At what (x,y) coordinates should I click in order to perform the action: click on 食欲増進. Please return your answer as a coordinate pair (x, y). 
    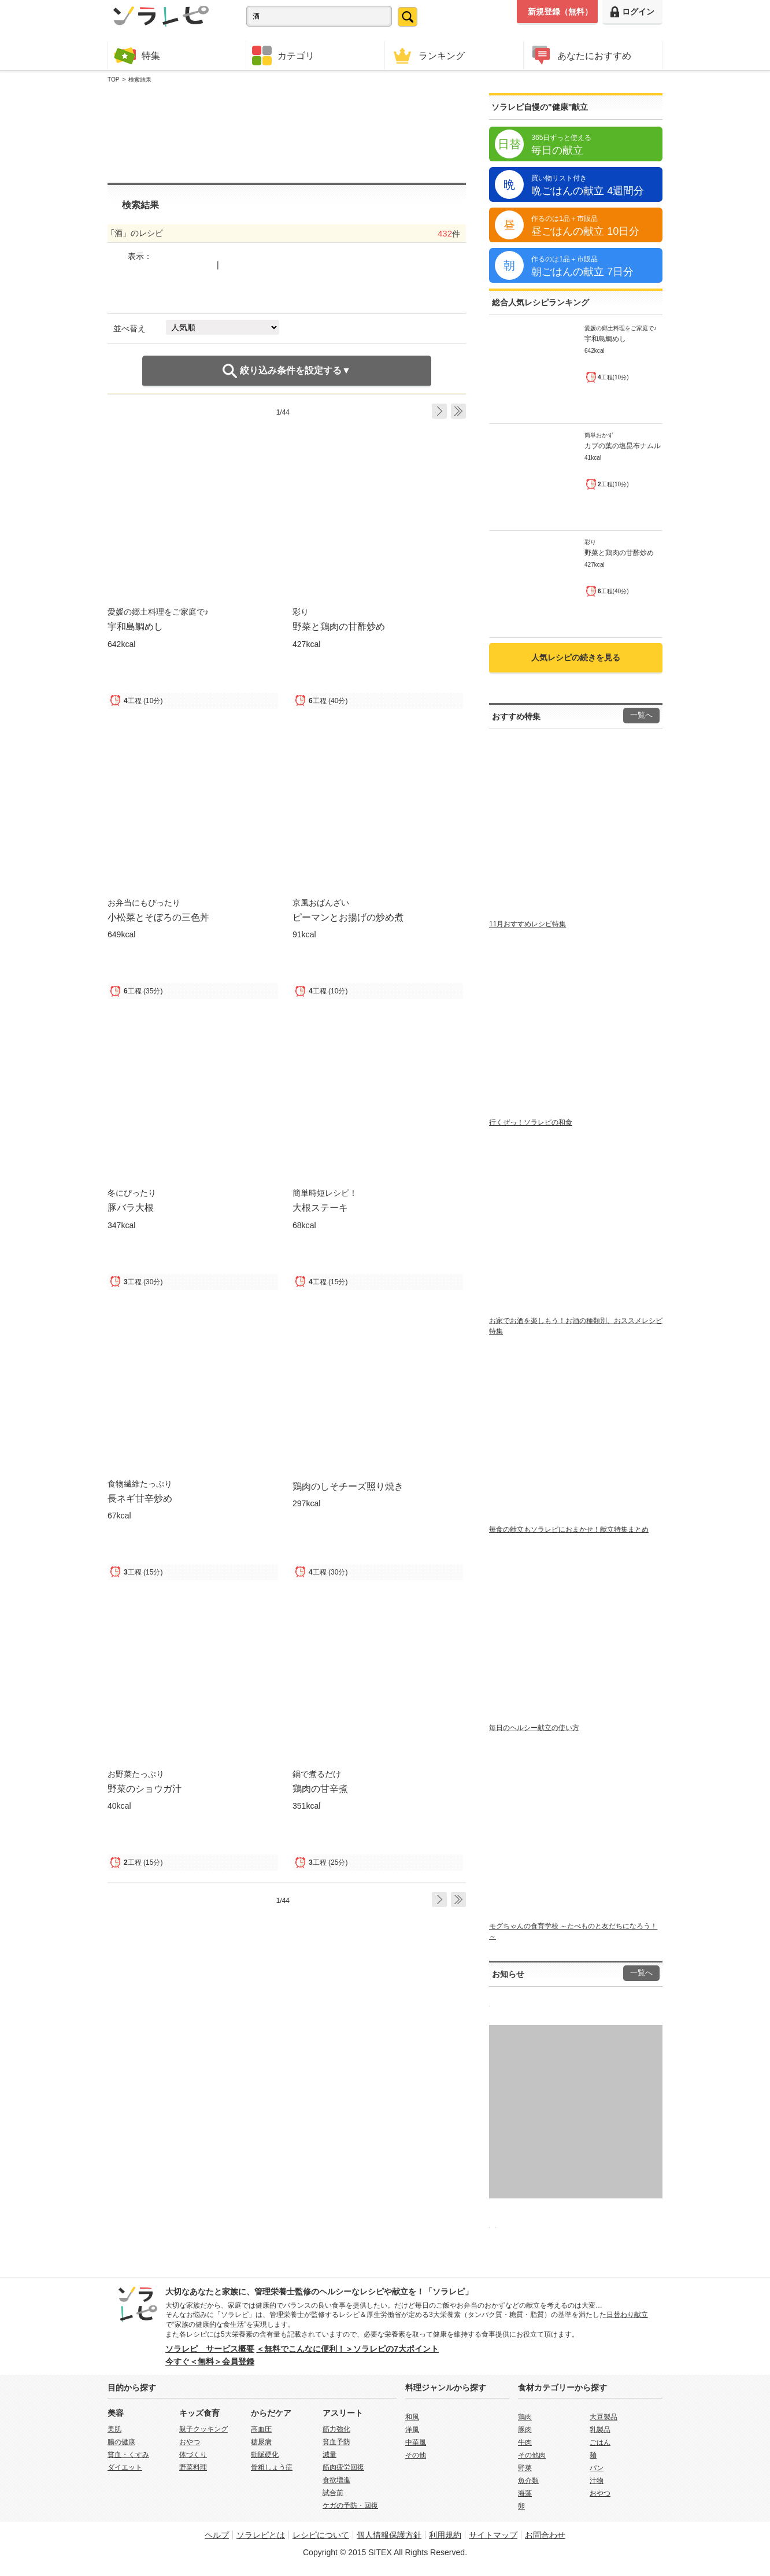
    Looking at the image, I should click on (336, 2480).